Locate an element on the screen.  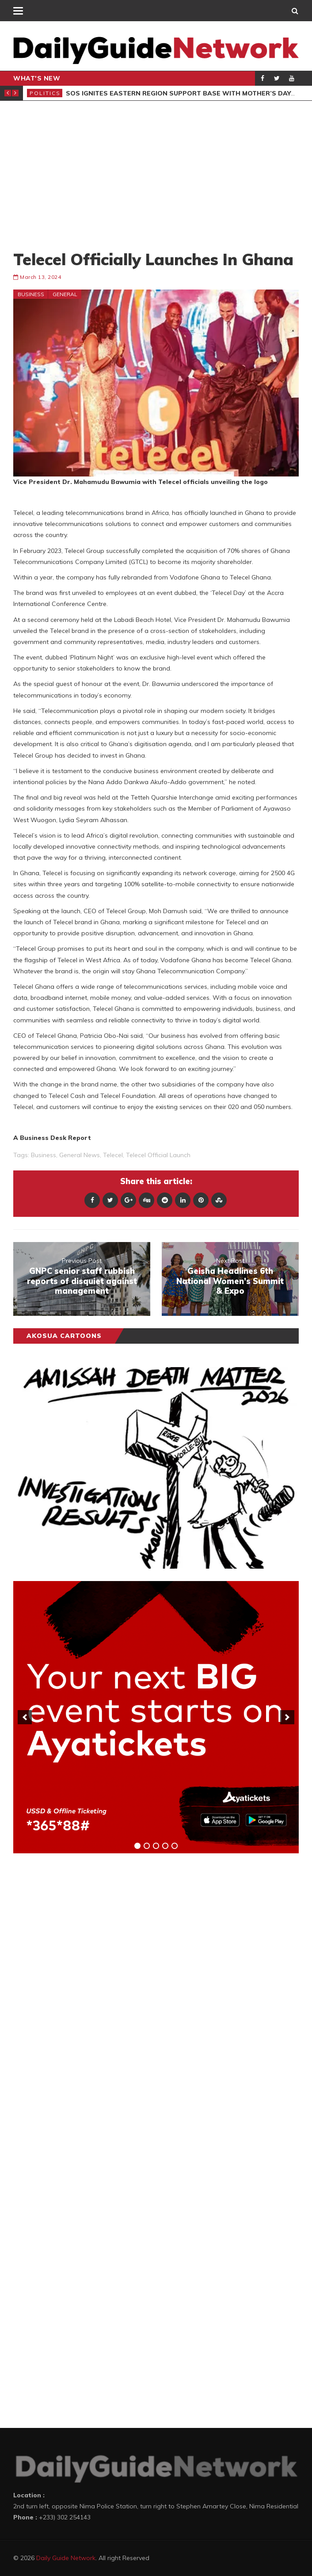
general news is located at coordinates (79, 1155).